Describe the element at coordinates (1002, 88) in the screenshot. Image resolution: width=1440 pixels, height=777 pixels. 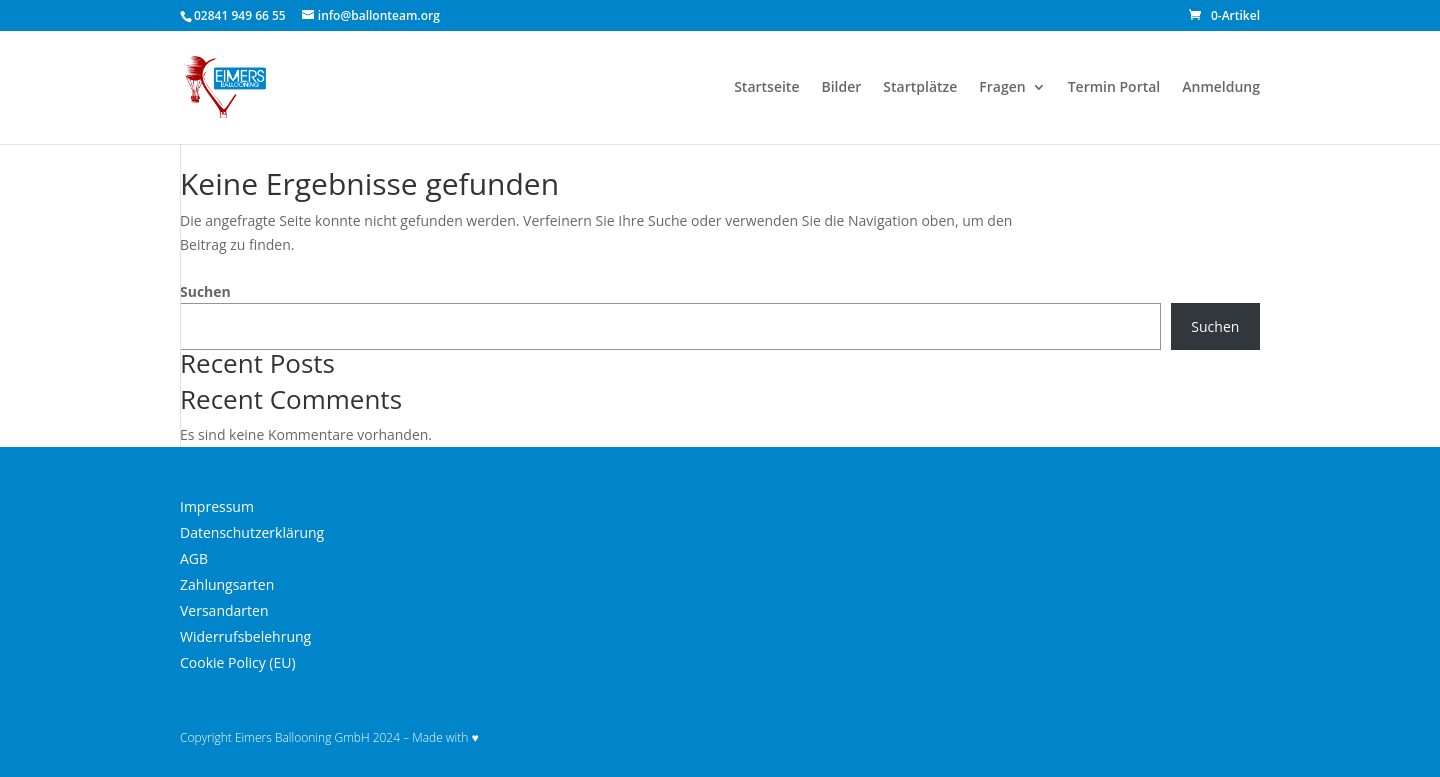
I see `Fragen` at that location.